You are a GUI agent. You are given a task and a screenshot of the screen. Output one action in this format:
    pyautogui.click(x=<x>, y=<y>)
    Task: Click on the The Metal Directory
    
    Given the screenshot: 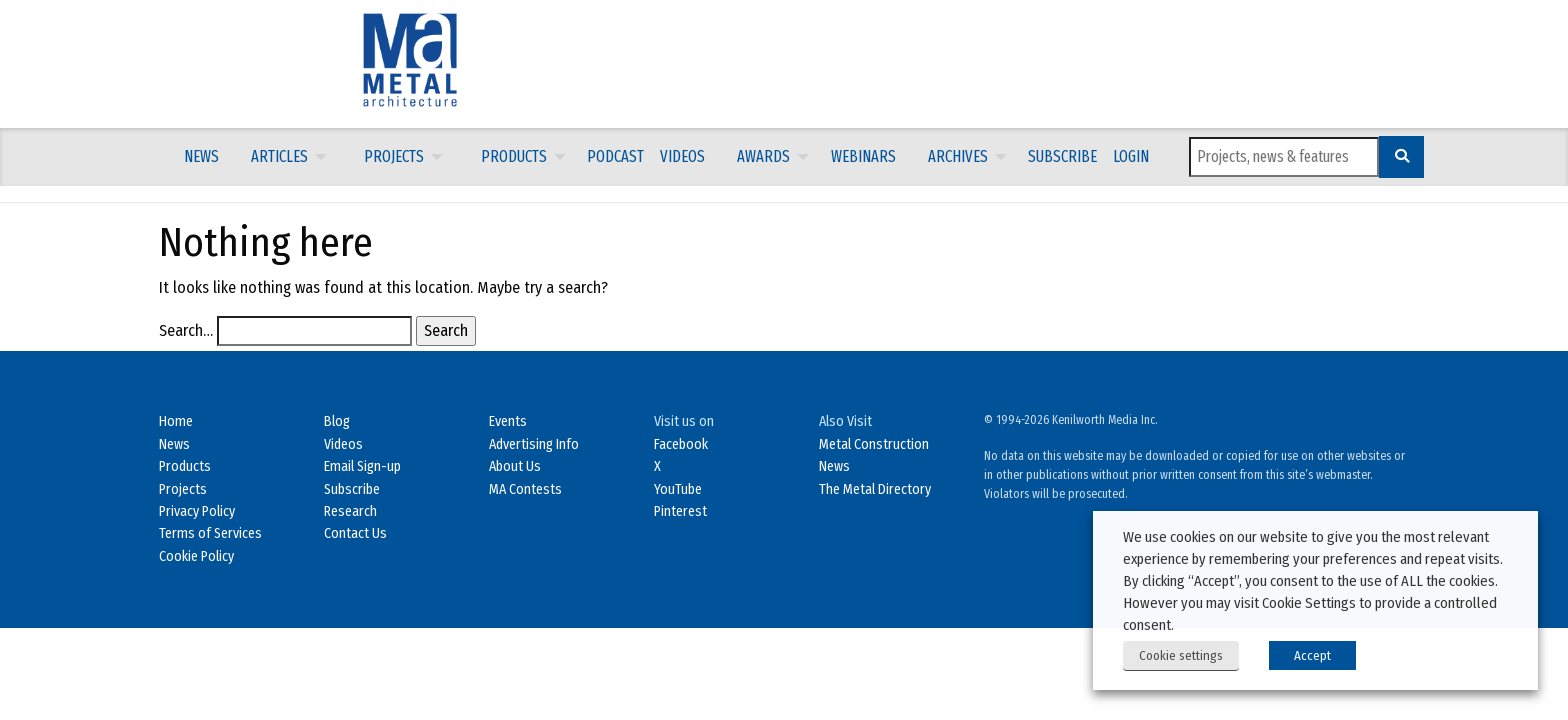 What is the action you would take?
    pyautogui.click(x=875, y=489)
    